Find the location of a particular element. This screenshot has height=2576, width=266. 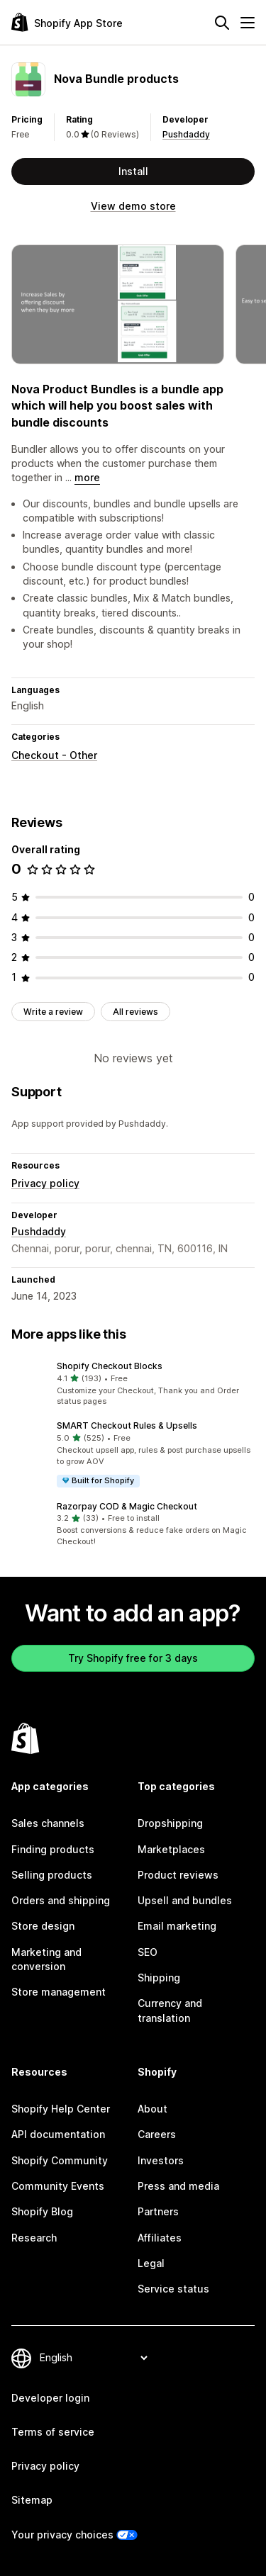

Terms of service is located at coordinates (52, 2432).